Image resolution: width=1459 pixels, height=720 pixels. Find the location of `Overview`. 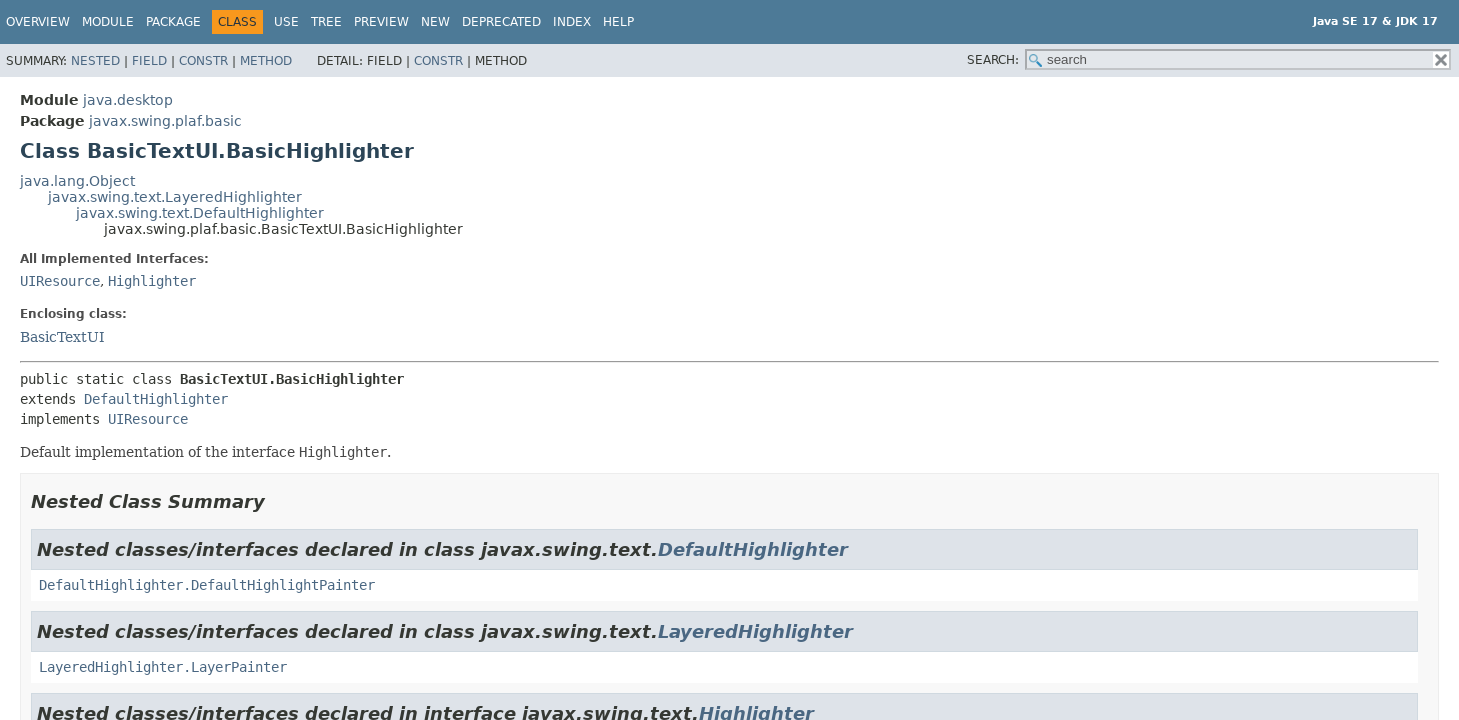

Overview is located at coordinates (38, 22).